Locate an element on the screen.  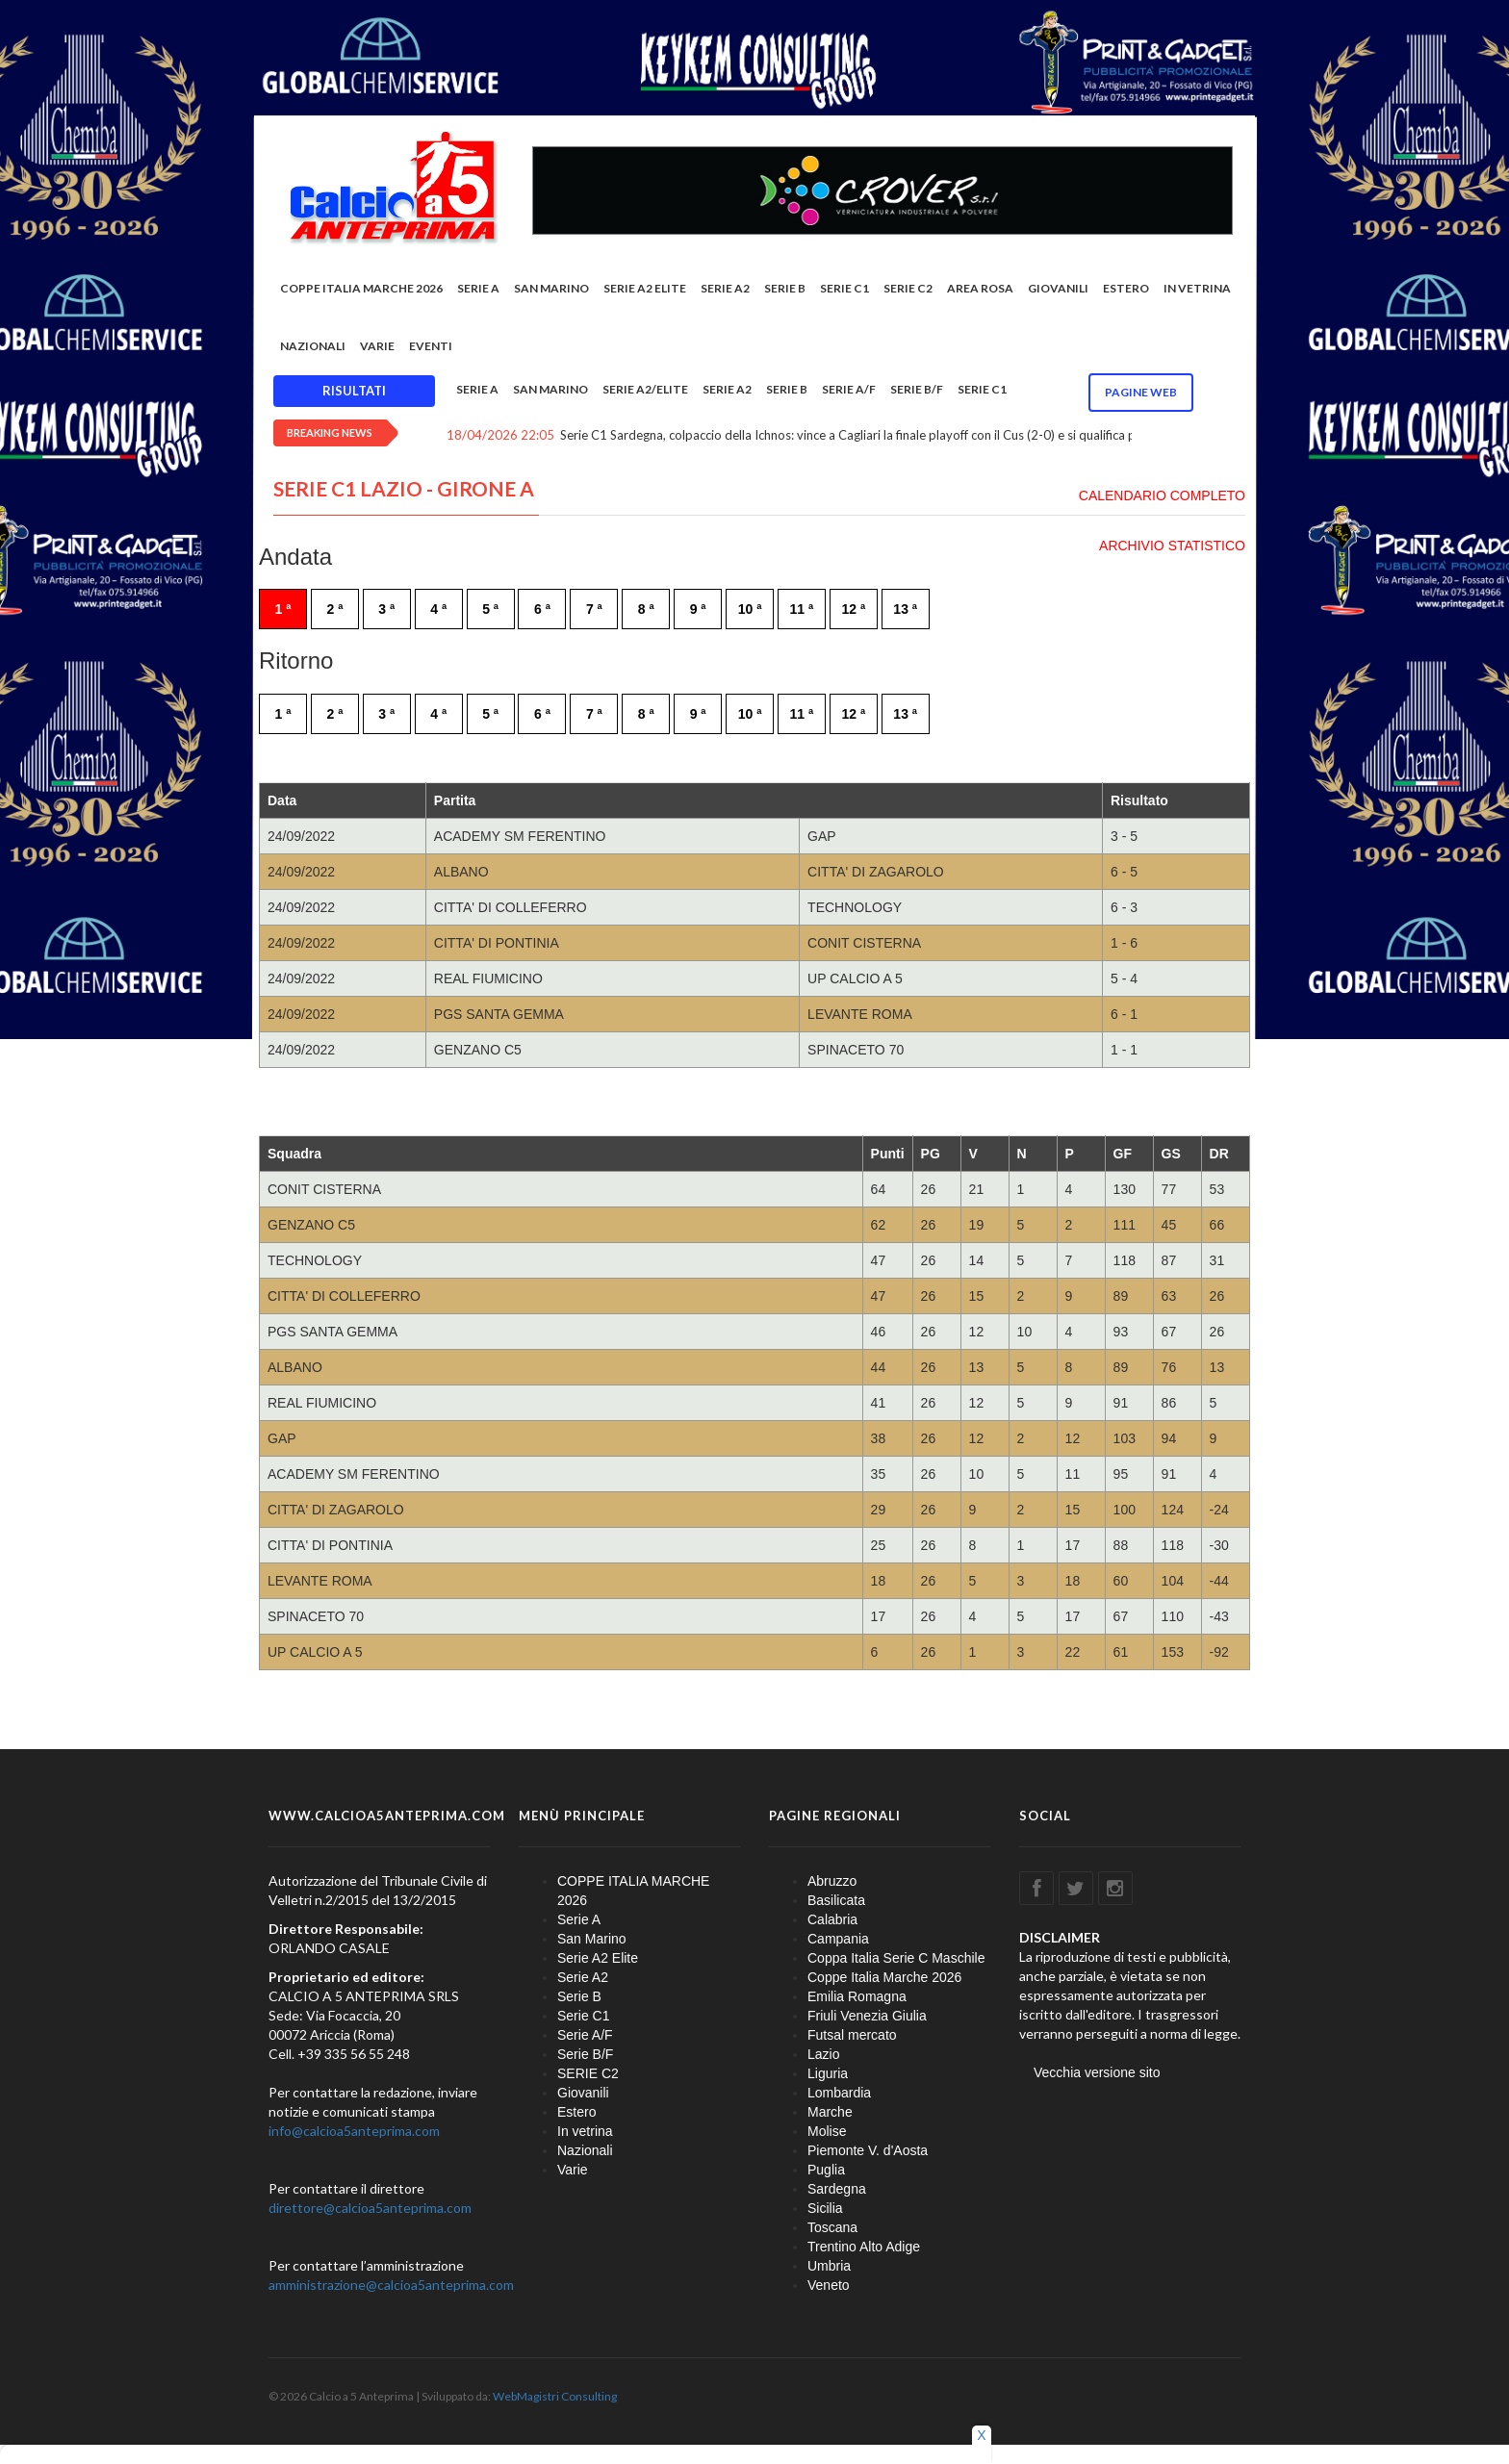
Puglia is located at coordinates (826, 2169).